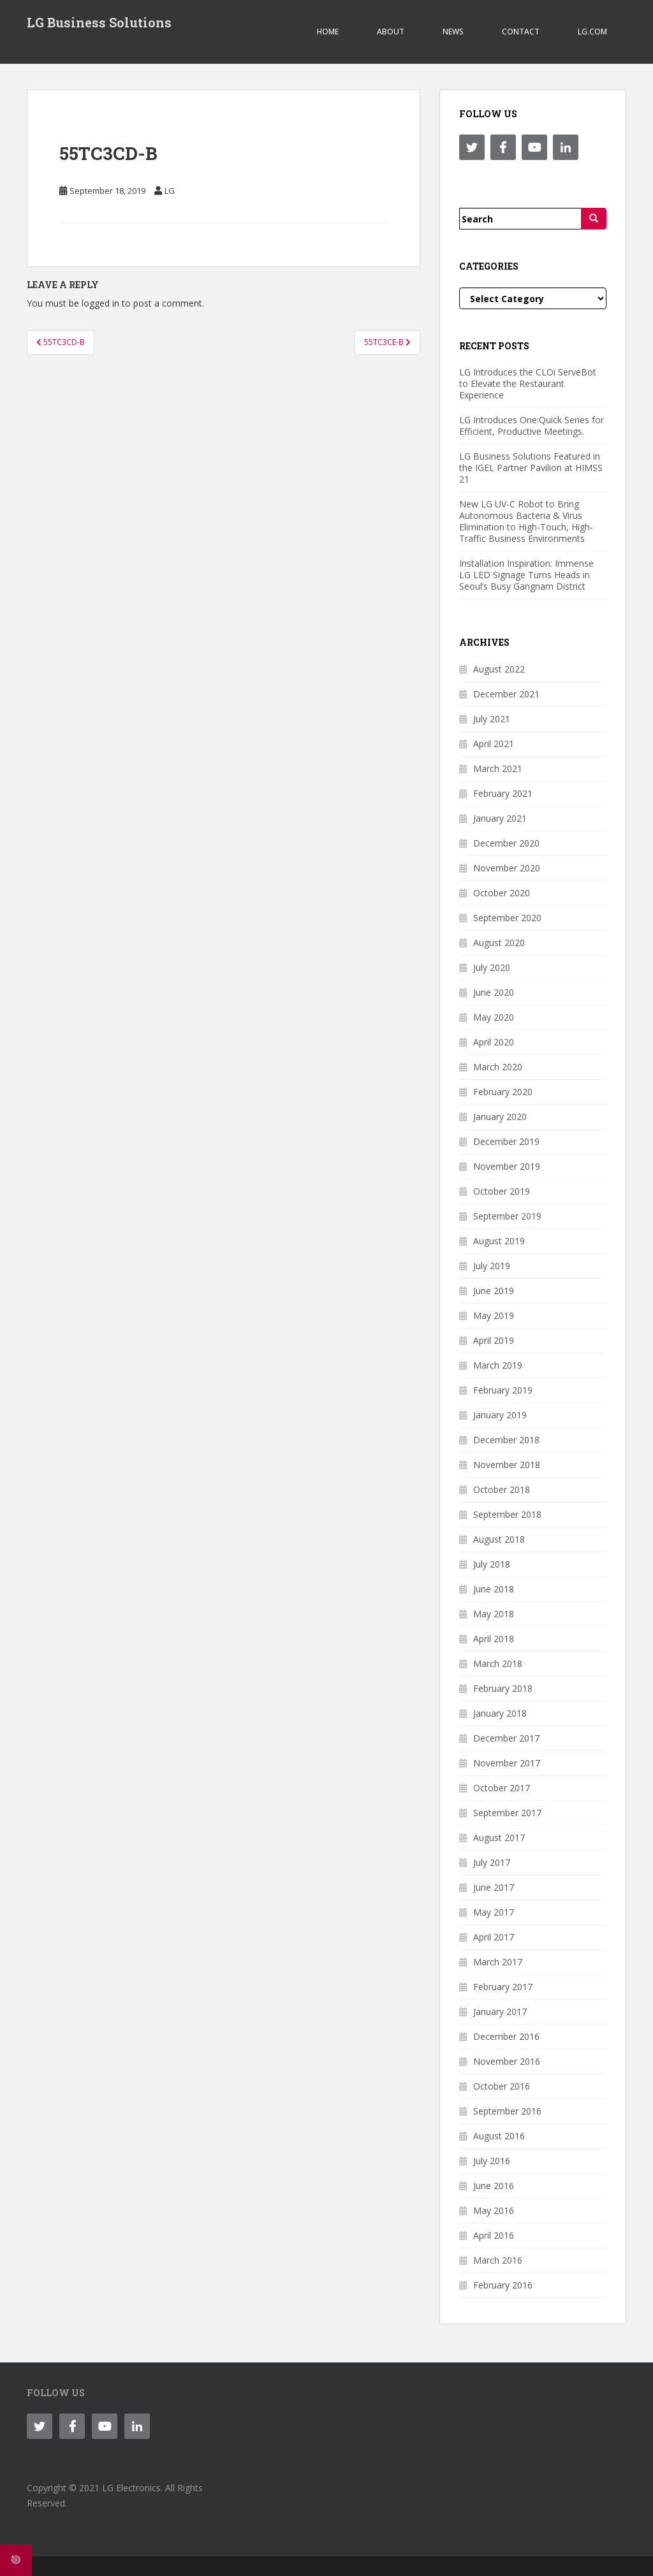  I want to click on November 2019, so click(506, 1166).